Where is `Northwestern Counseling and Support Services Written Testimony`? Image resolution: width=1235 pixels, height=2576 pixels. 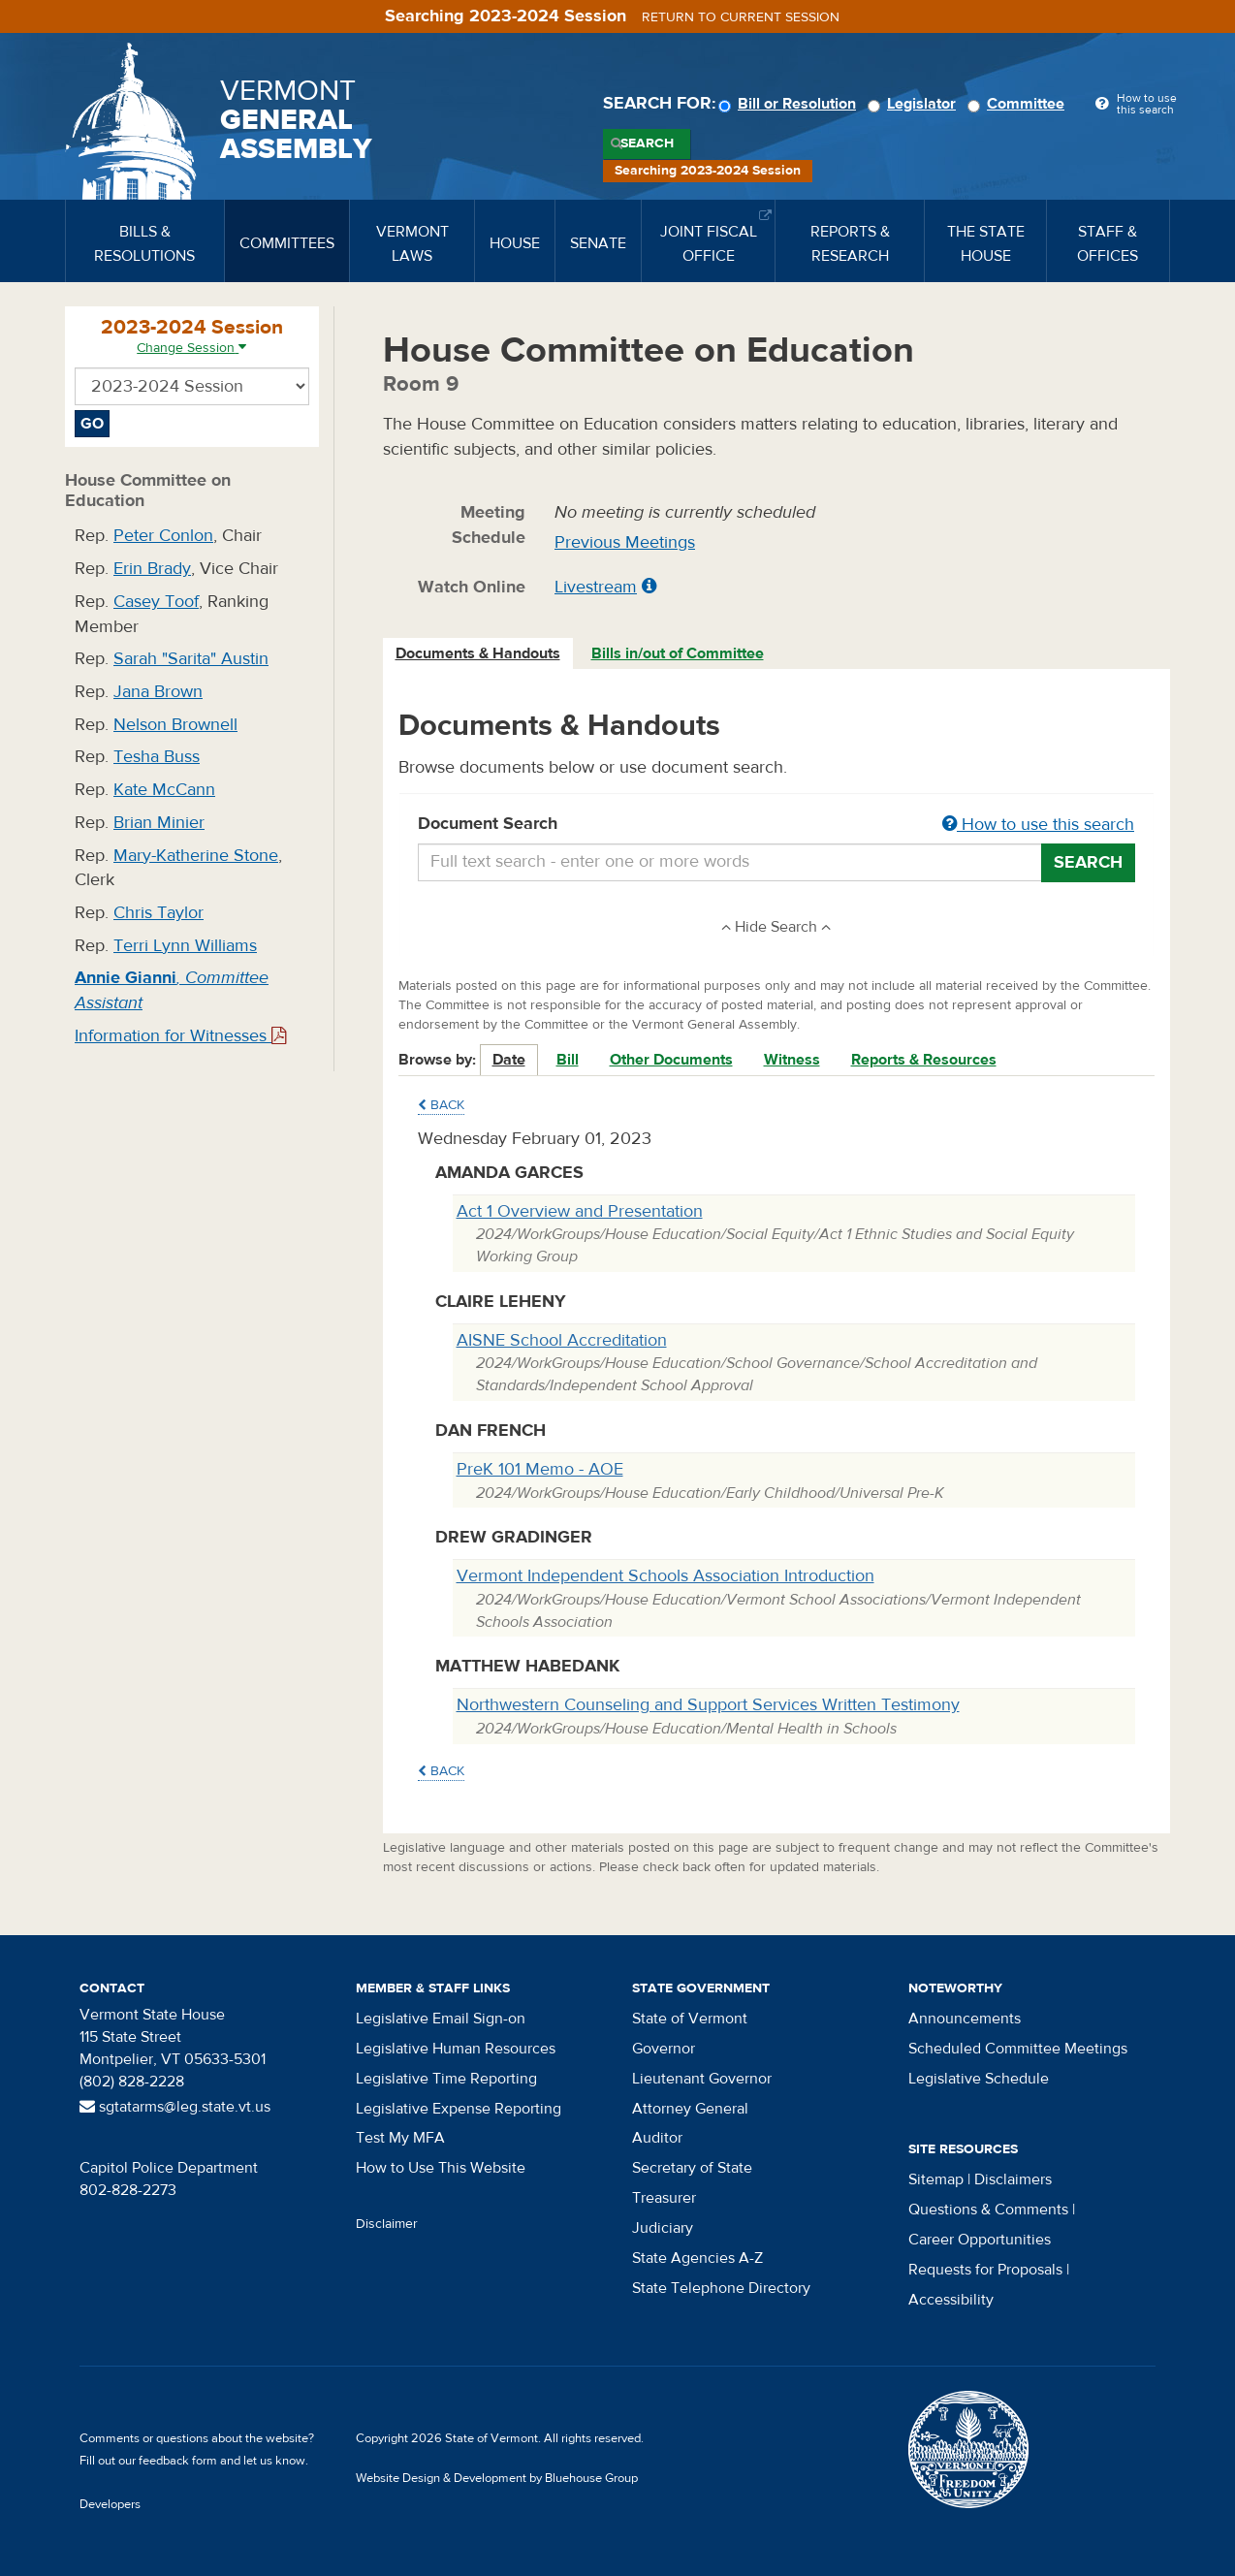
Northwestern Counseling and Support Services Written Testimony is located at coordinates (708, 1705).